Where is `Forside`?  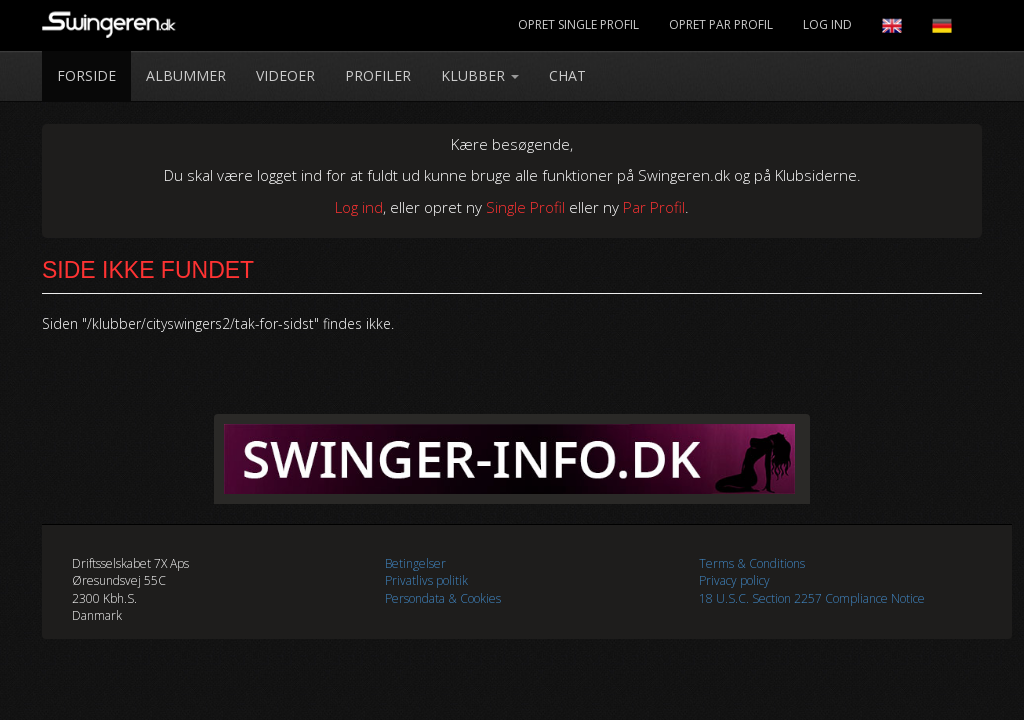
Forside is located at coordinates (86, 75).